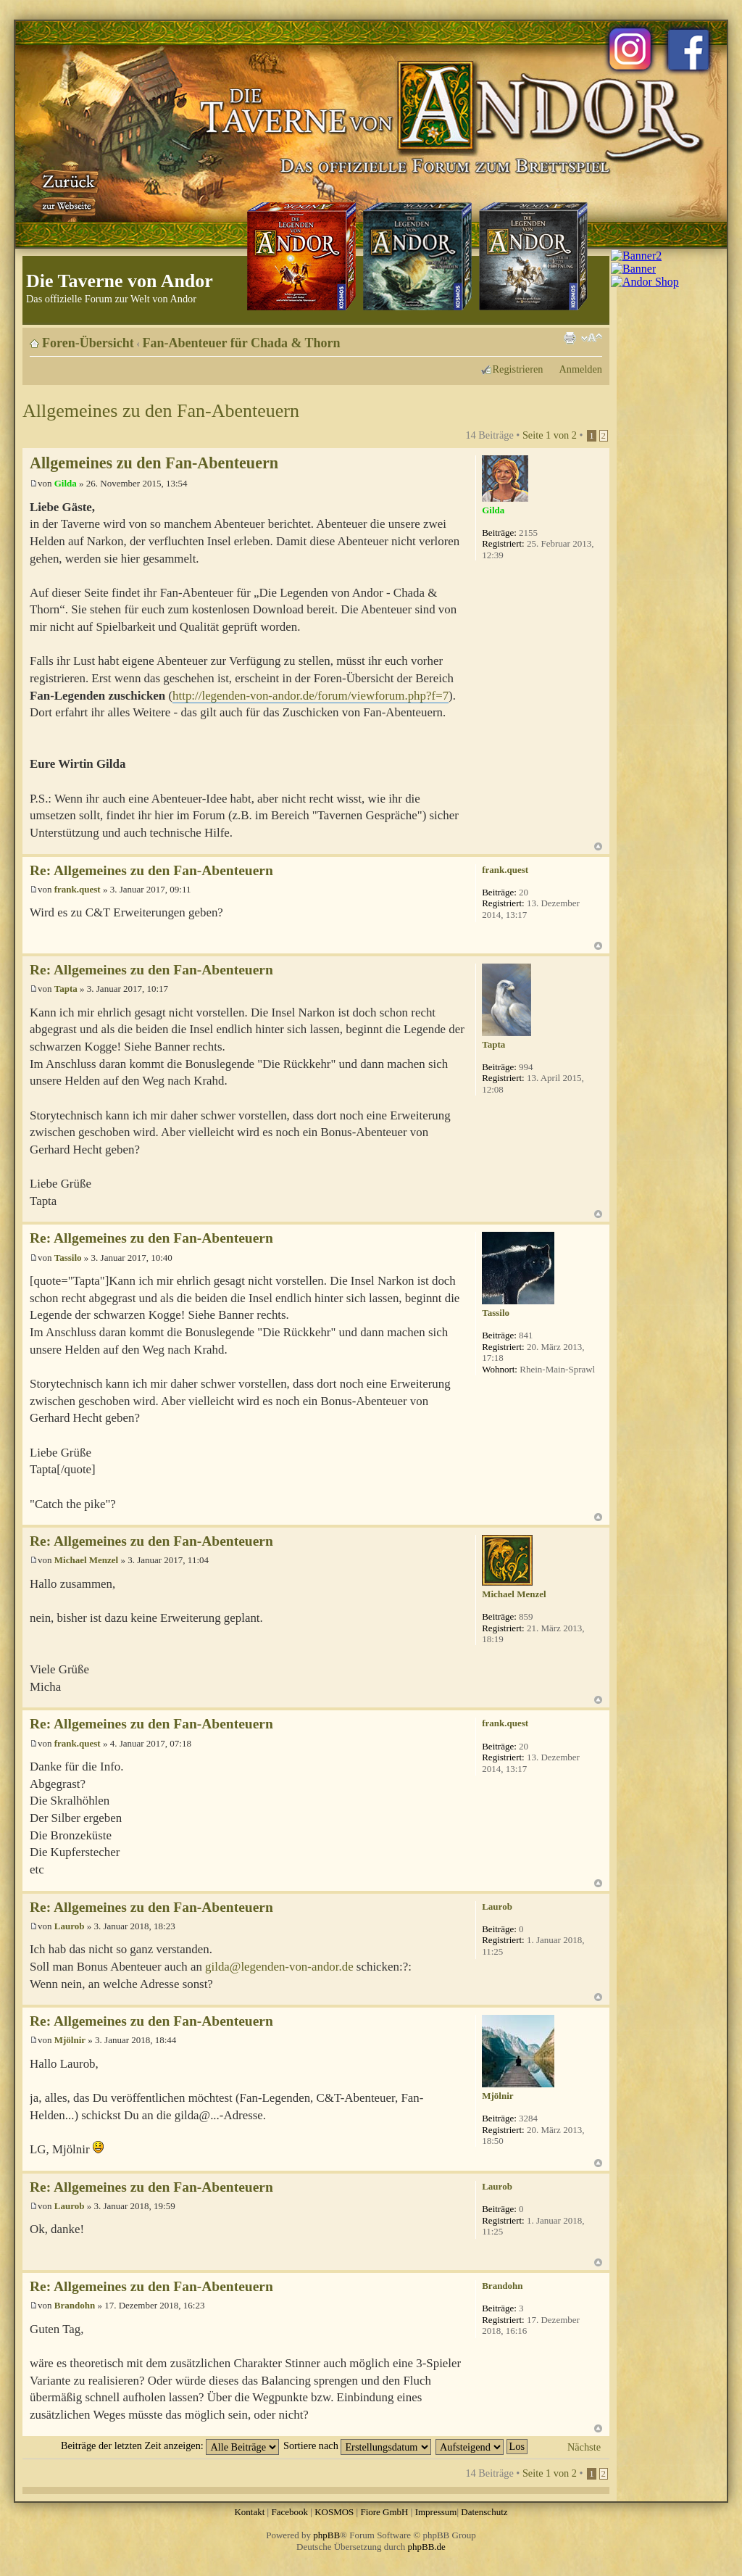 The height and width of the screenshot is (2576, 742). Describe the element at coordinates (427, 2546) in the screenshot. I see `phpBB.de` at that location.